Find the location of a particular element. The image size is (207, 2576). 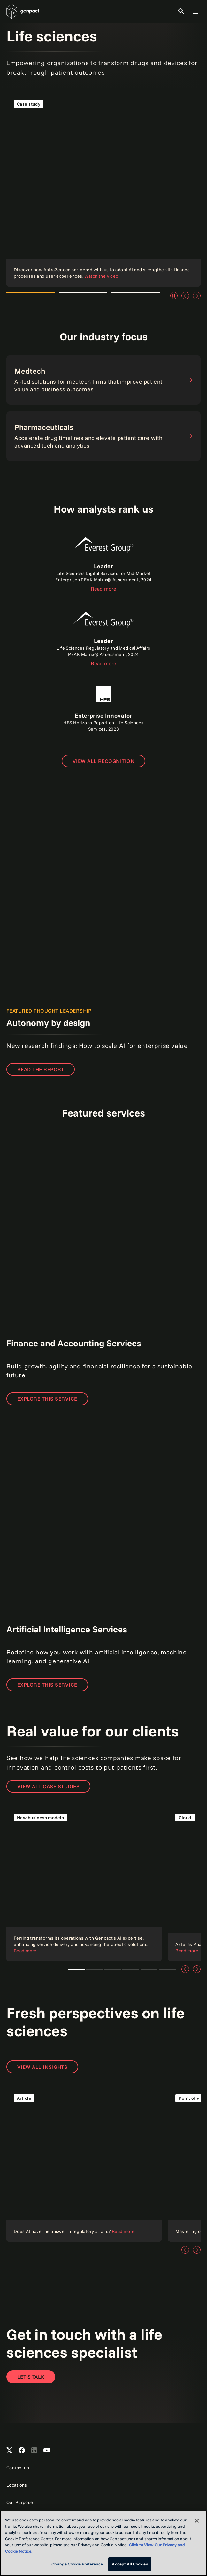

[Open Genpact's YouTube Channel] is located at coordinates (46, 2450).